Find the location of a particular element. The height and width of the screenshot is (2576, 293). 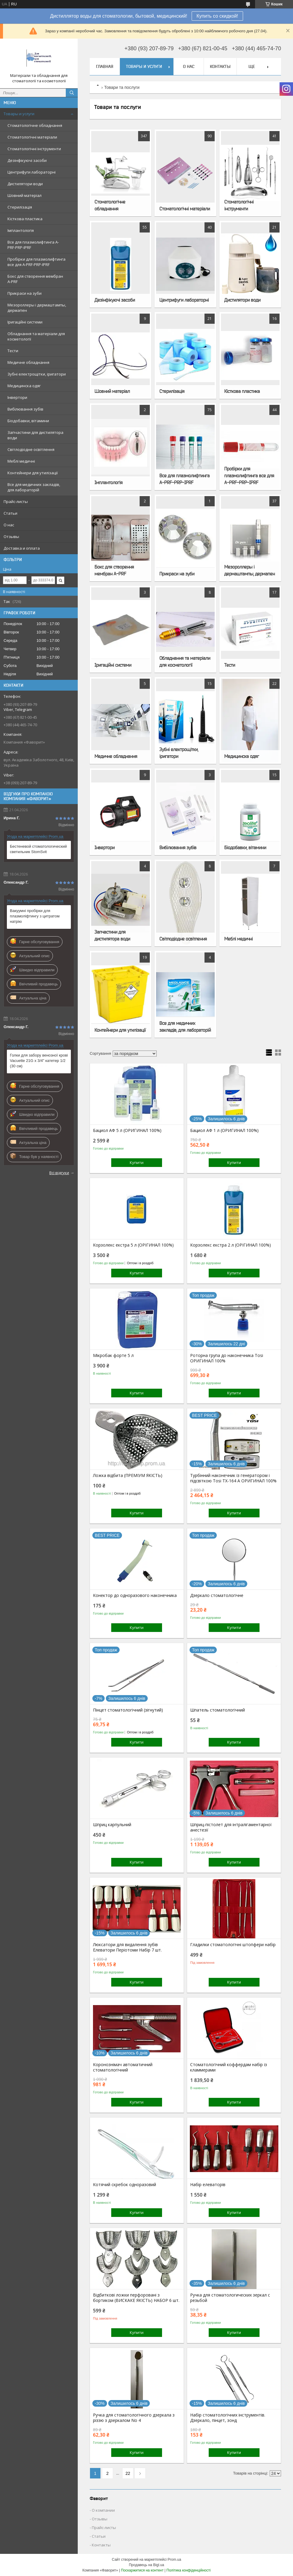

Відбиткові ложки перфоровані з бортиком (ВИСКАКЕ ЯКІСТЬ) НАБОР 6 шт. is located at coordinates (136, 2297).